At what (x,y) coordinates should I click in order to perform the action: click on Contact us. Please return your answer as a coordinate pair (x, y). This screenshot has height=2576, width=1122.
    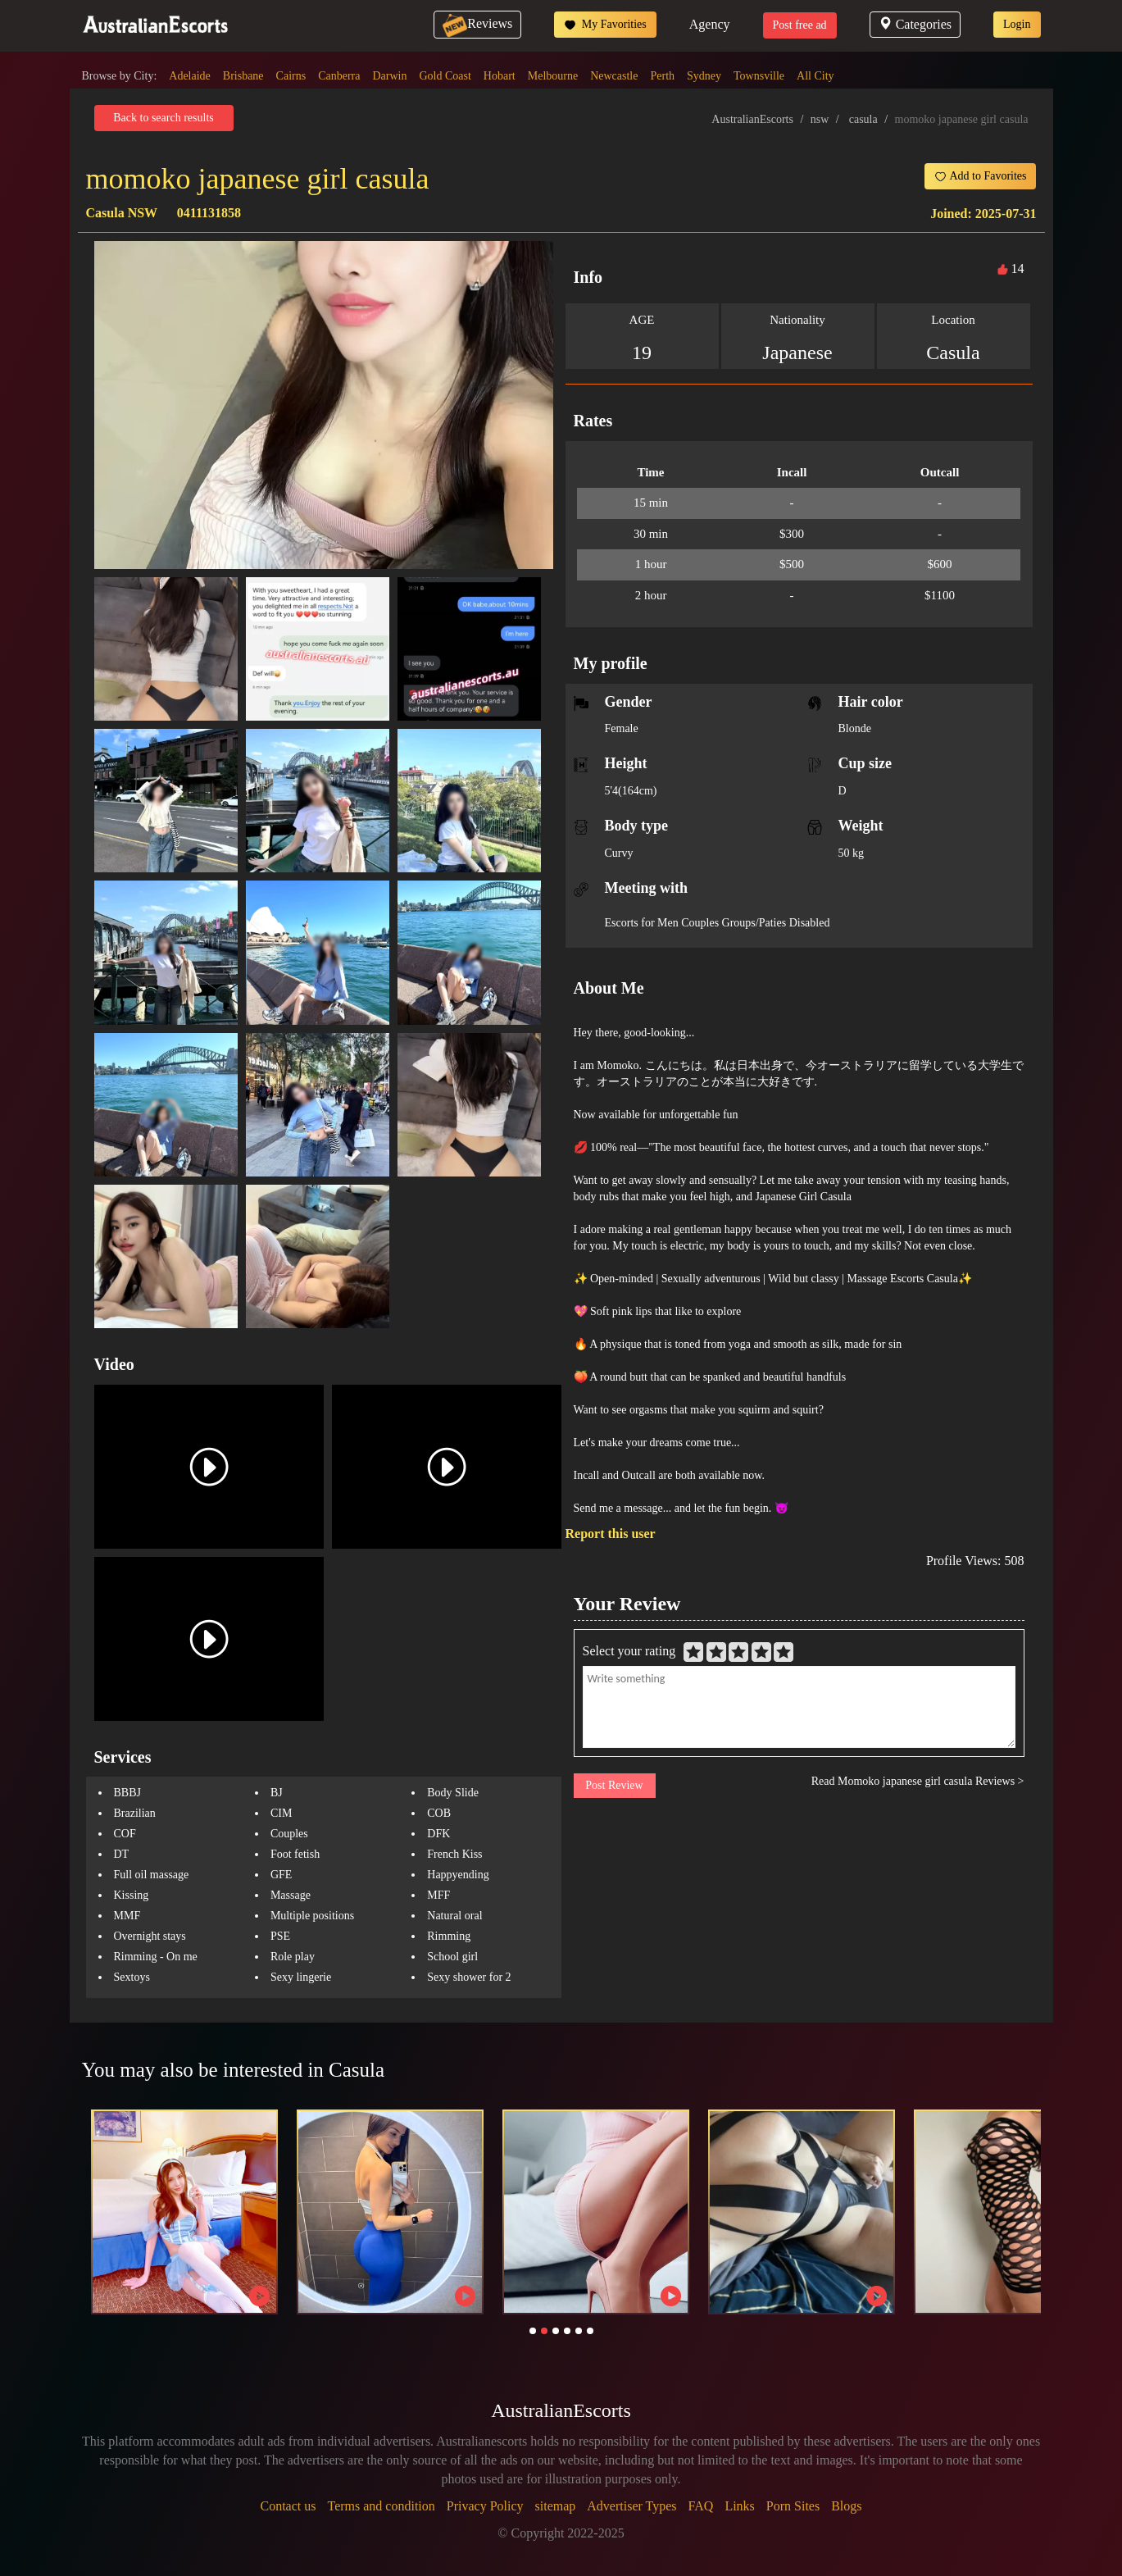
    Looking at the image, I should click on (288, 2506).